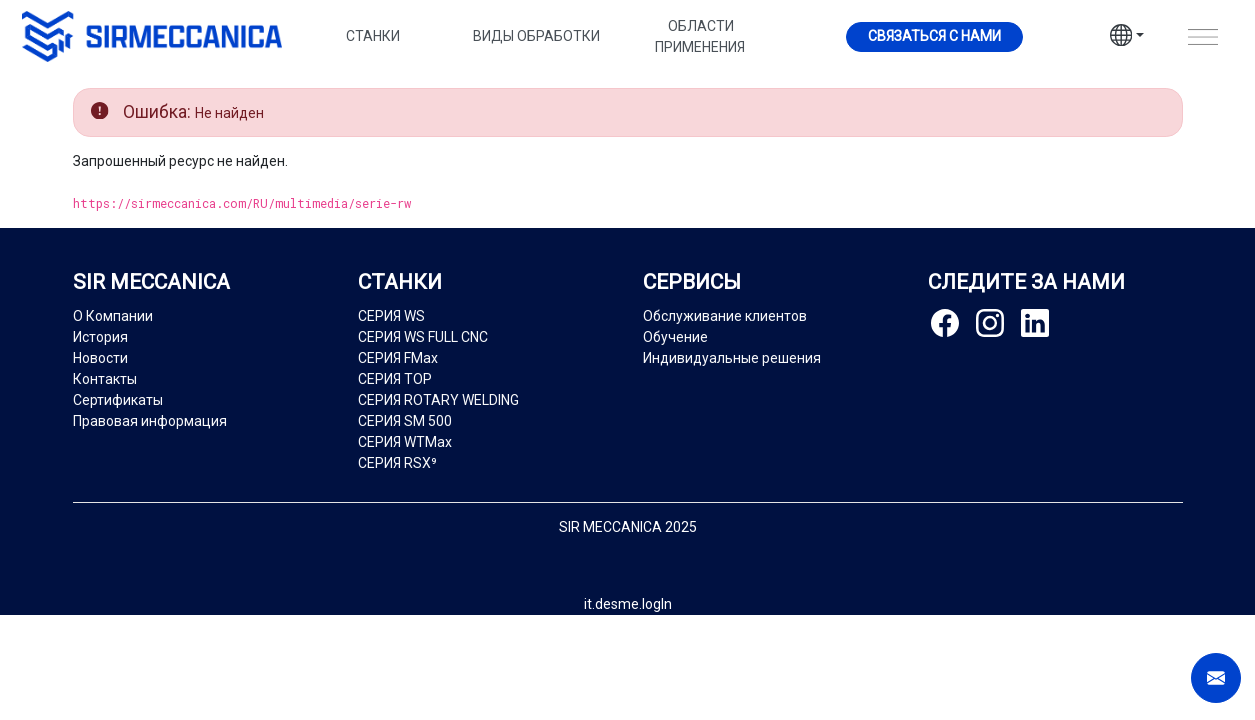 This screenshot has width=1255, height=720. I want to click on [button], so click(1127, 38).